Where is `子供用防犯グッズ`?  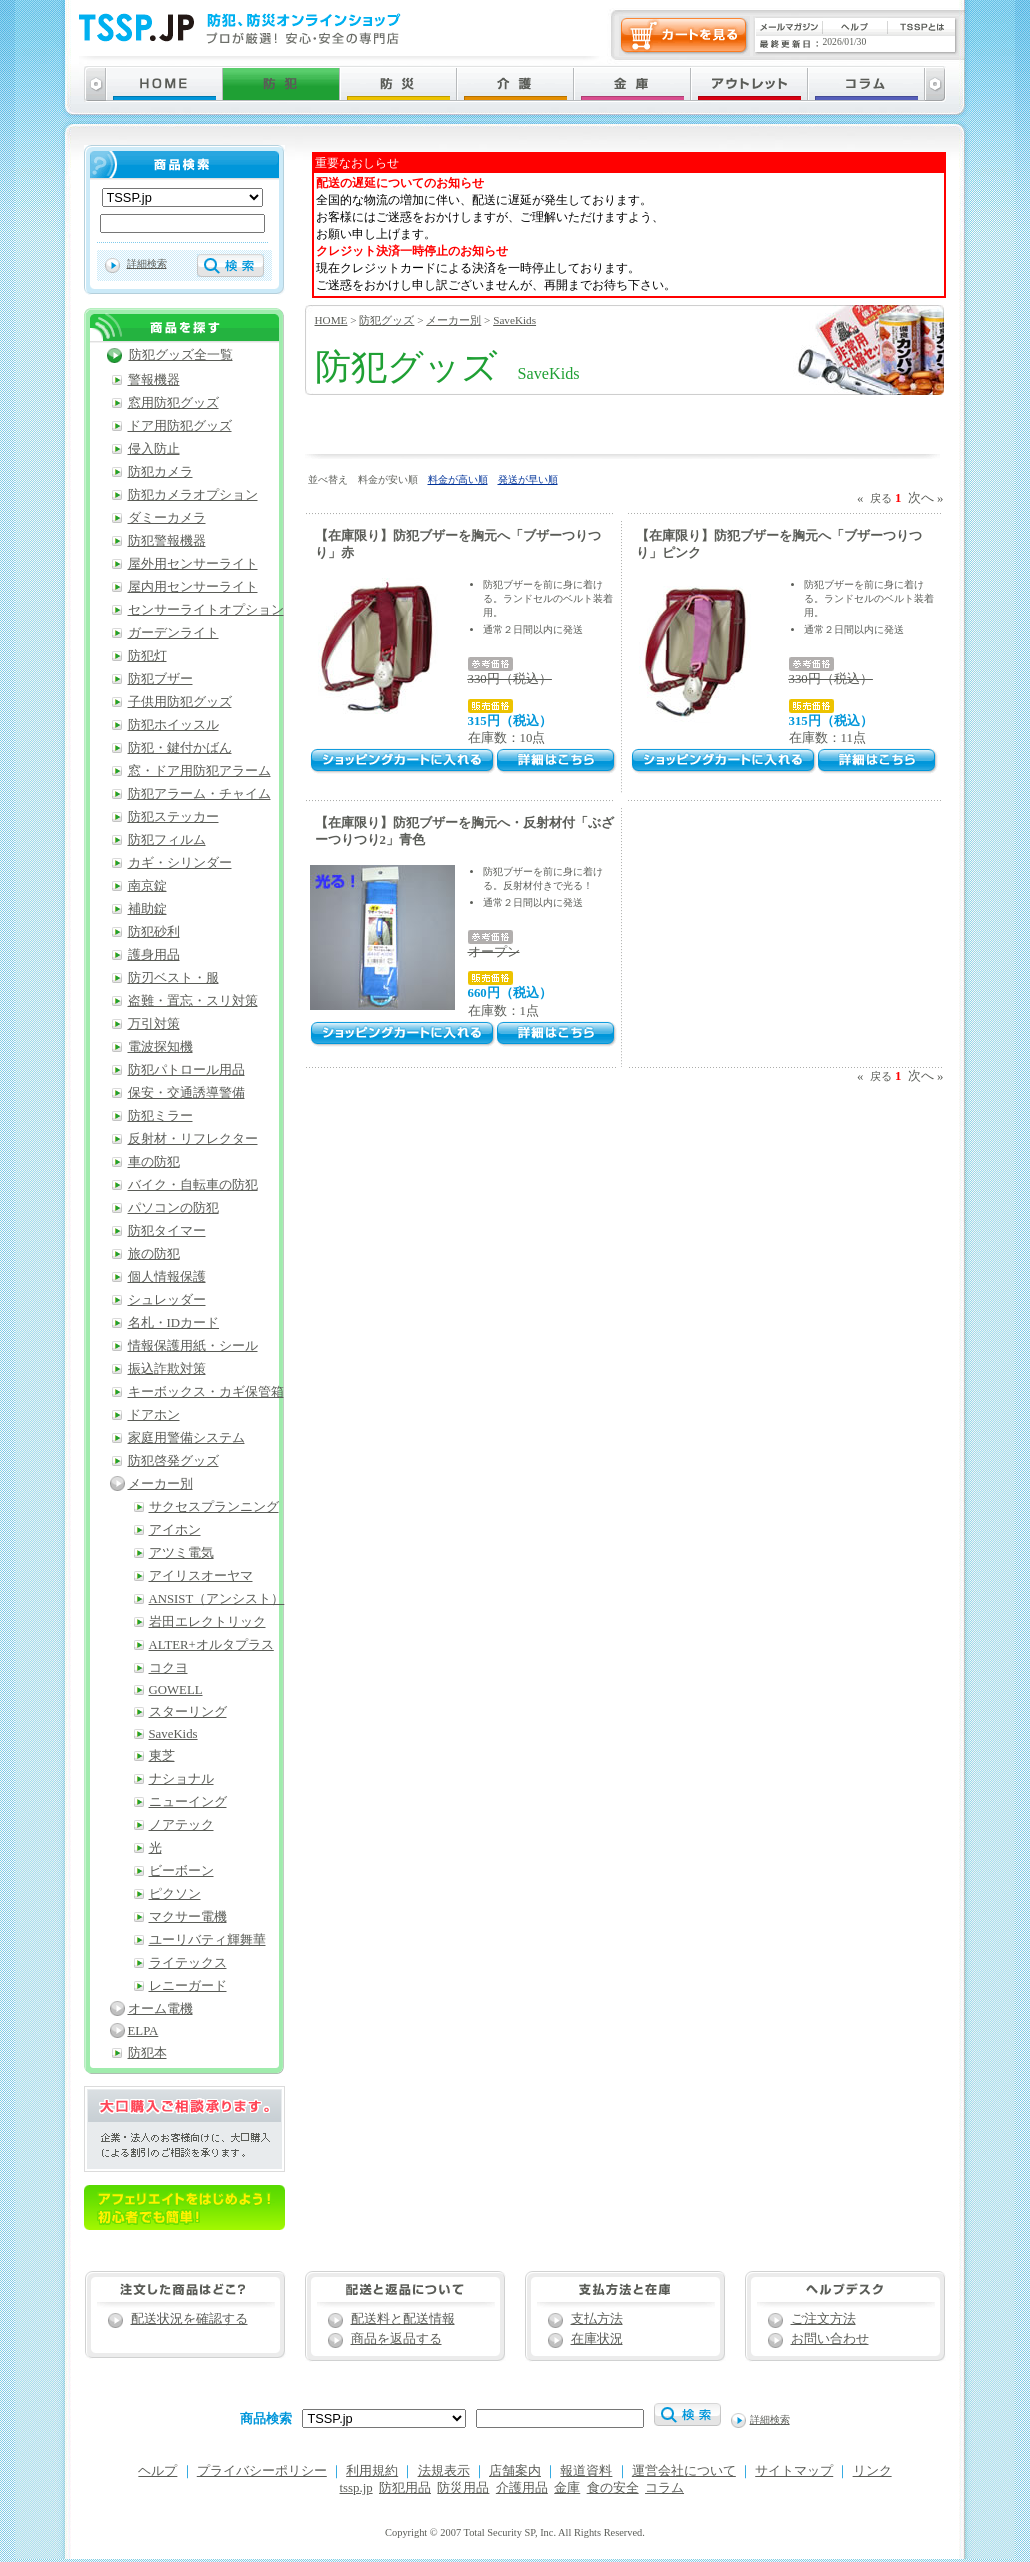
子供用防犯グッズ is located at coordinates (180, 702).